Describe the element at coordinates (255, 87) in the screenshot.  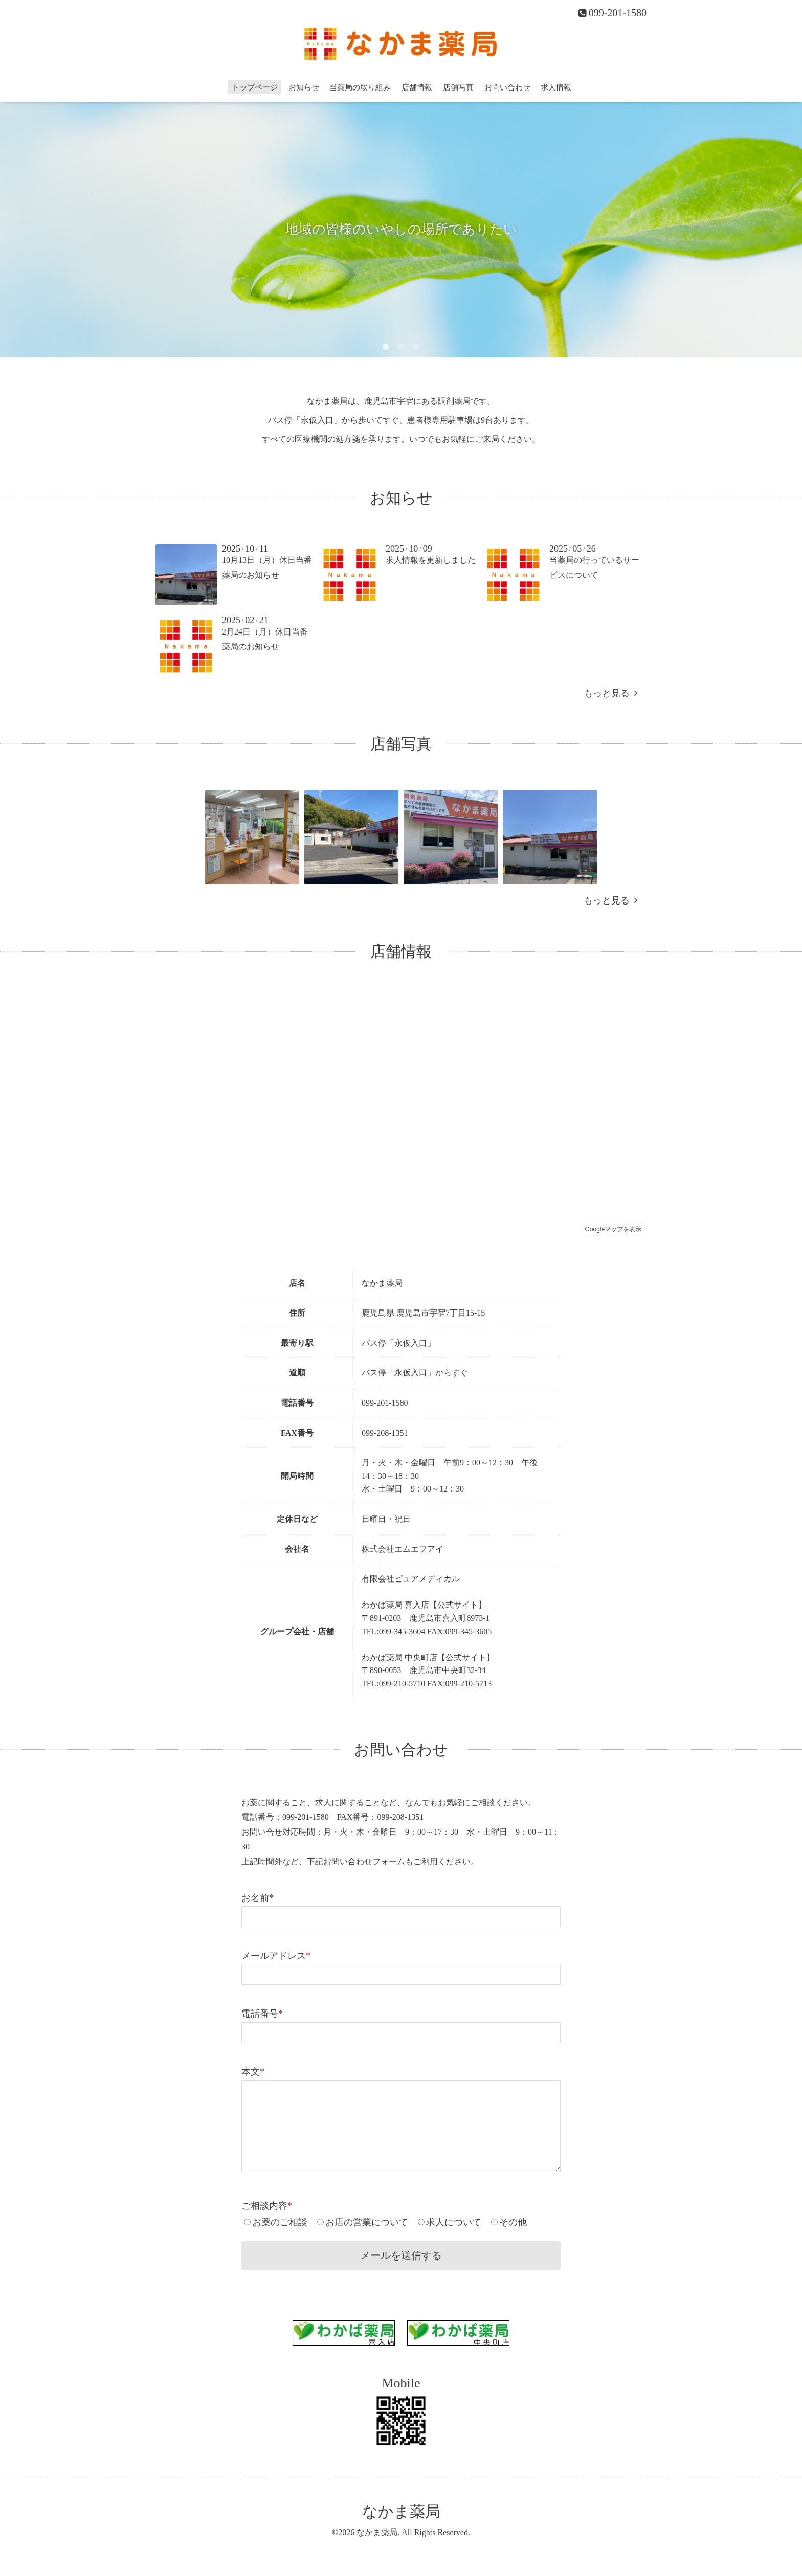
I see `トップページ` at that location.